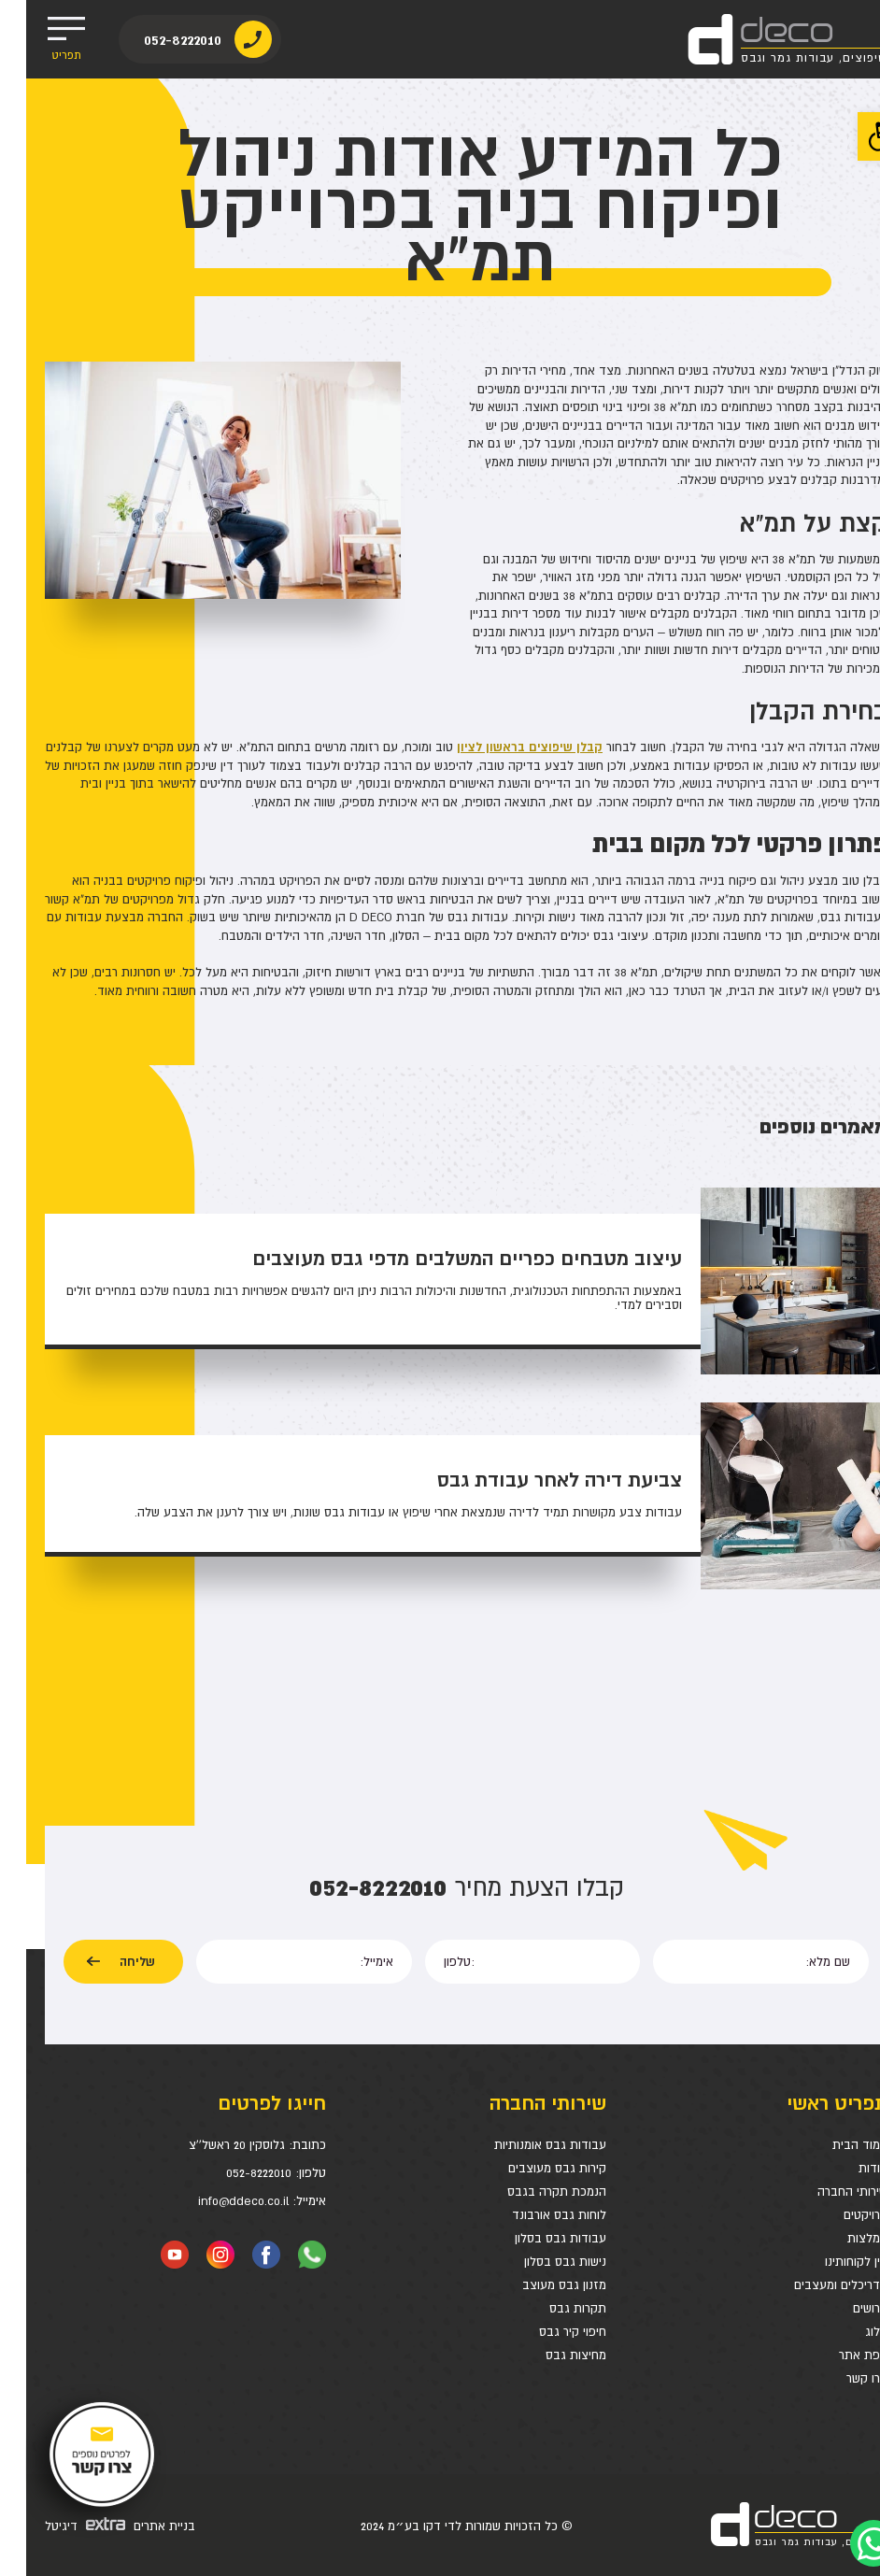 The width and height of the screenshot is (880, 2576). What do you see at coordinates (846, 2168) in the screenshot?
I see `אודות` at bounding box center [846, 2168].